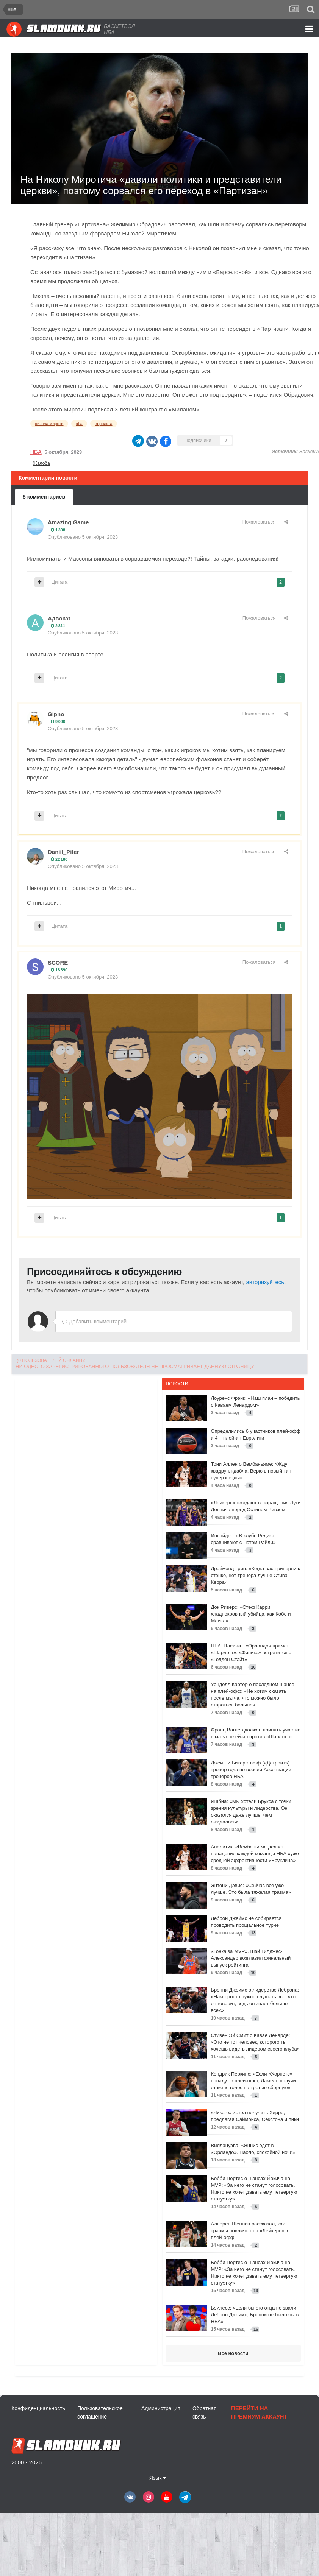 This screenshot has height=2576, width=319. What do you see at coordinates (157, 2478) in the screenshot?
I see `Язык` at bounding box center [157, 2478].